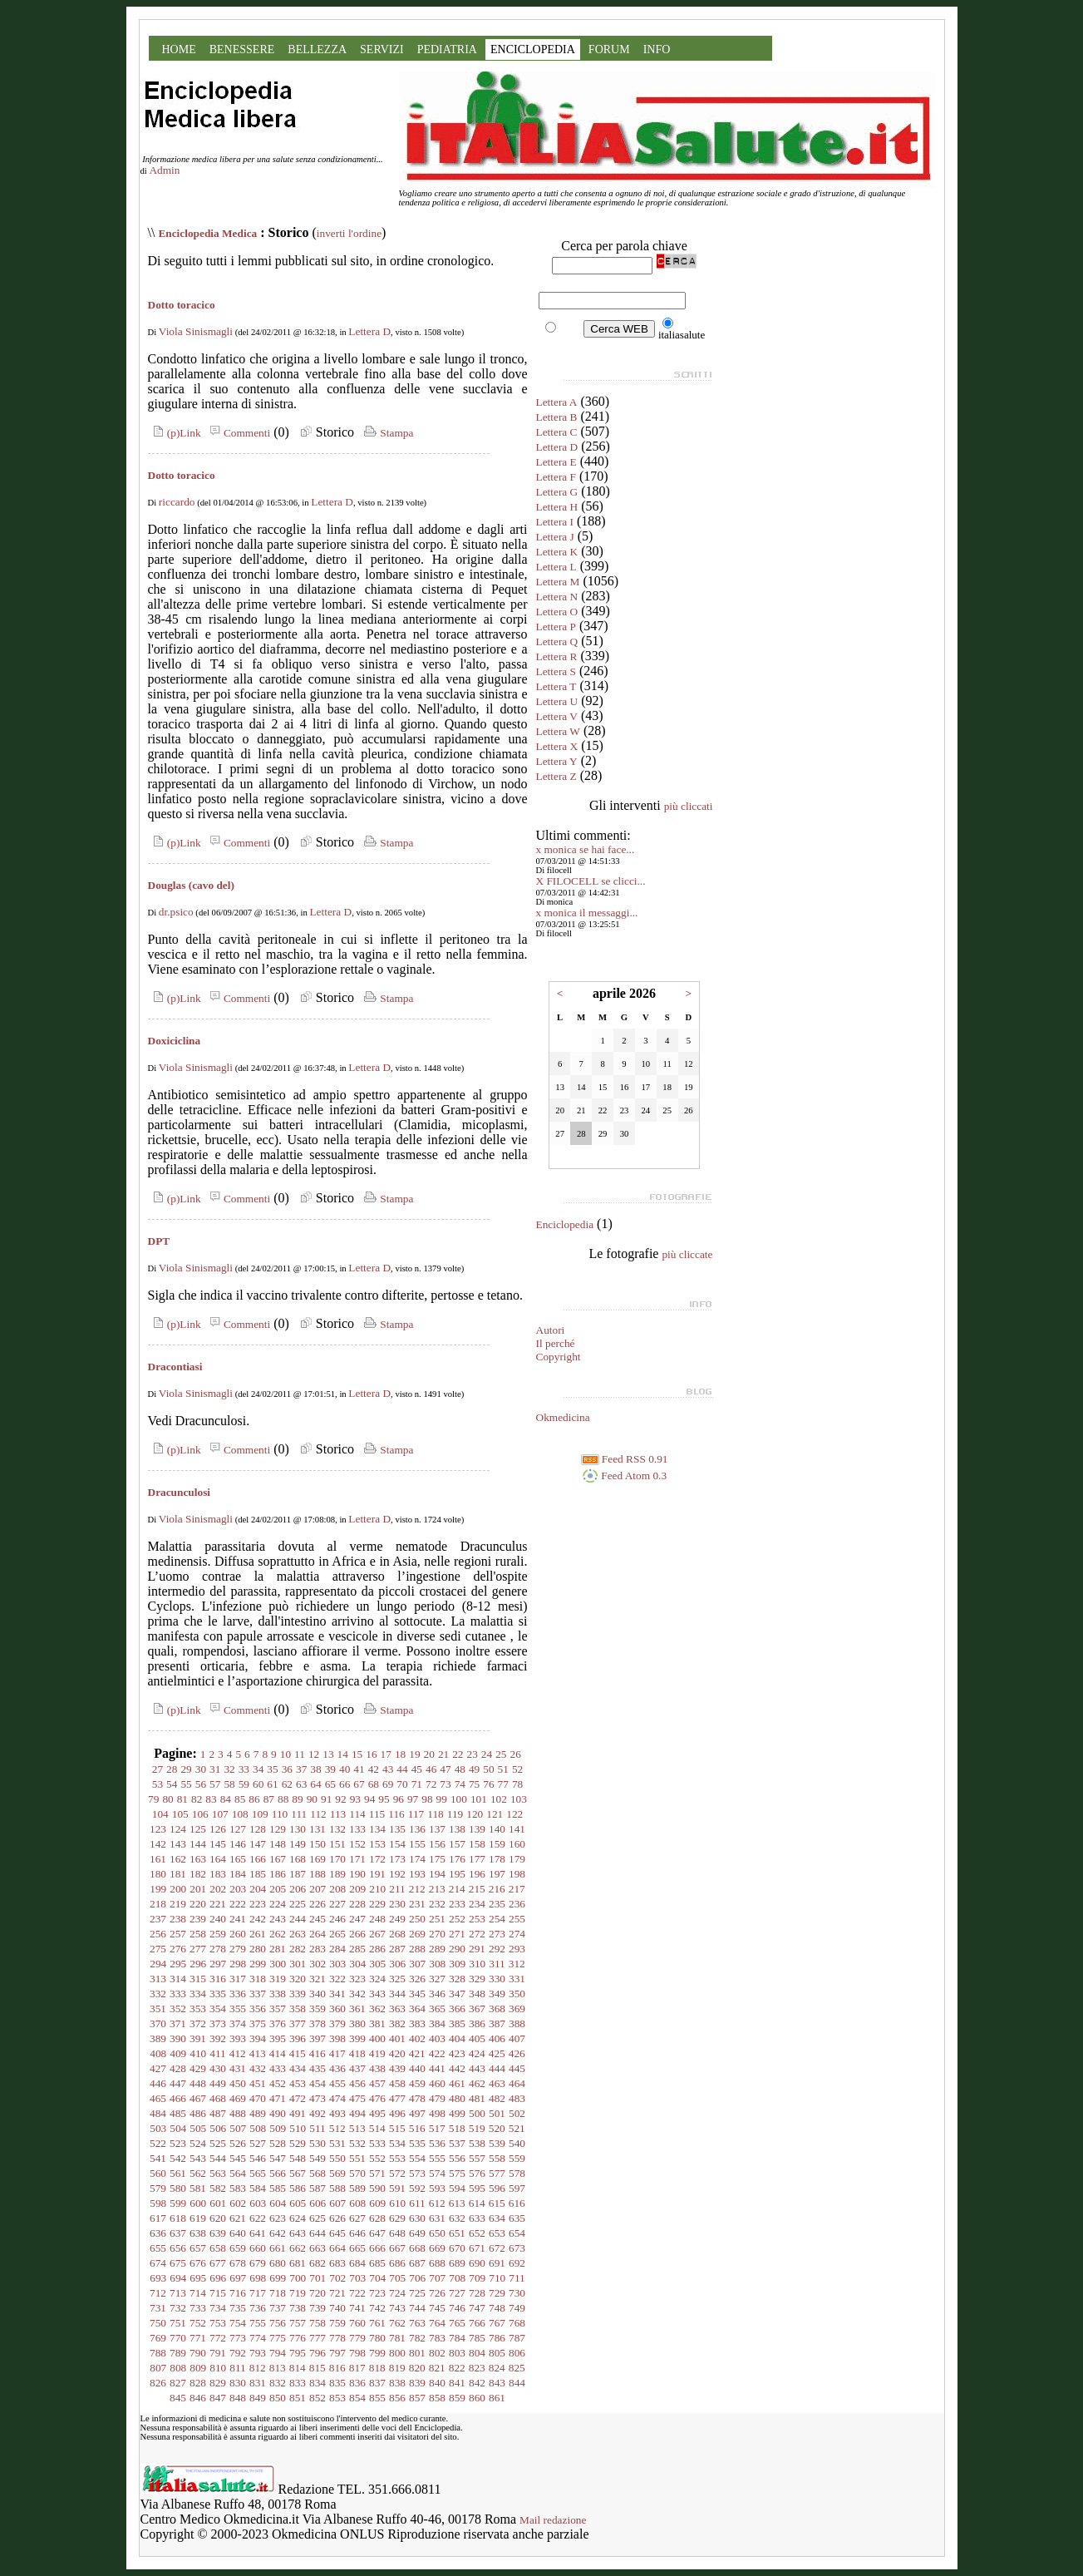  What do you see at coordinates (457, 2173) in the screenshot?
I see `575` at bounding box center [457, 2173].